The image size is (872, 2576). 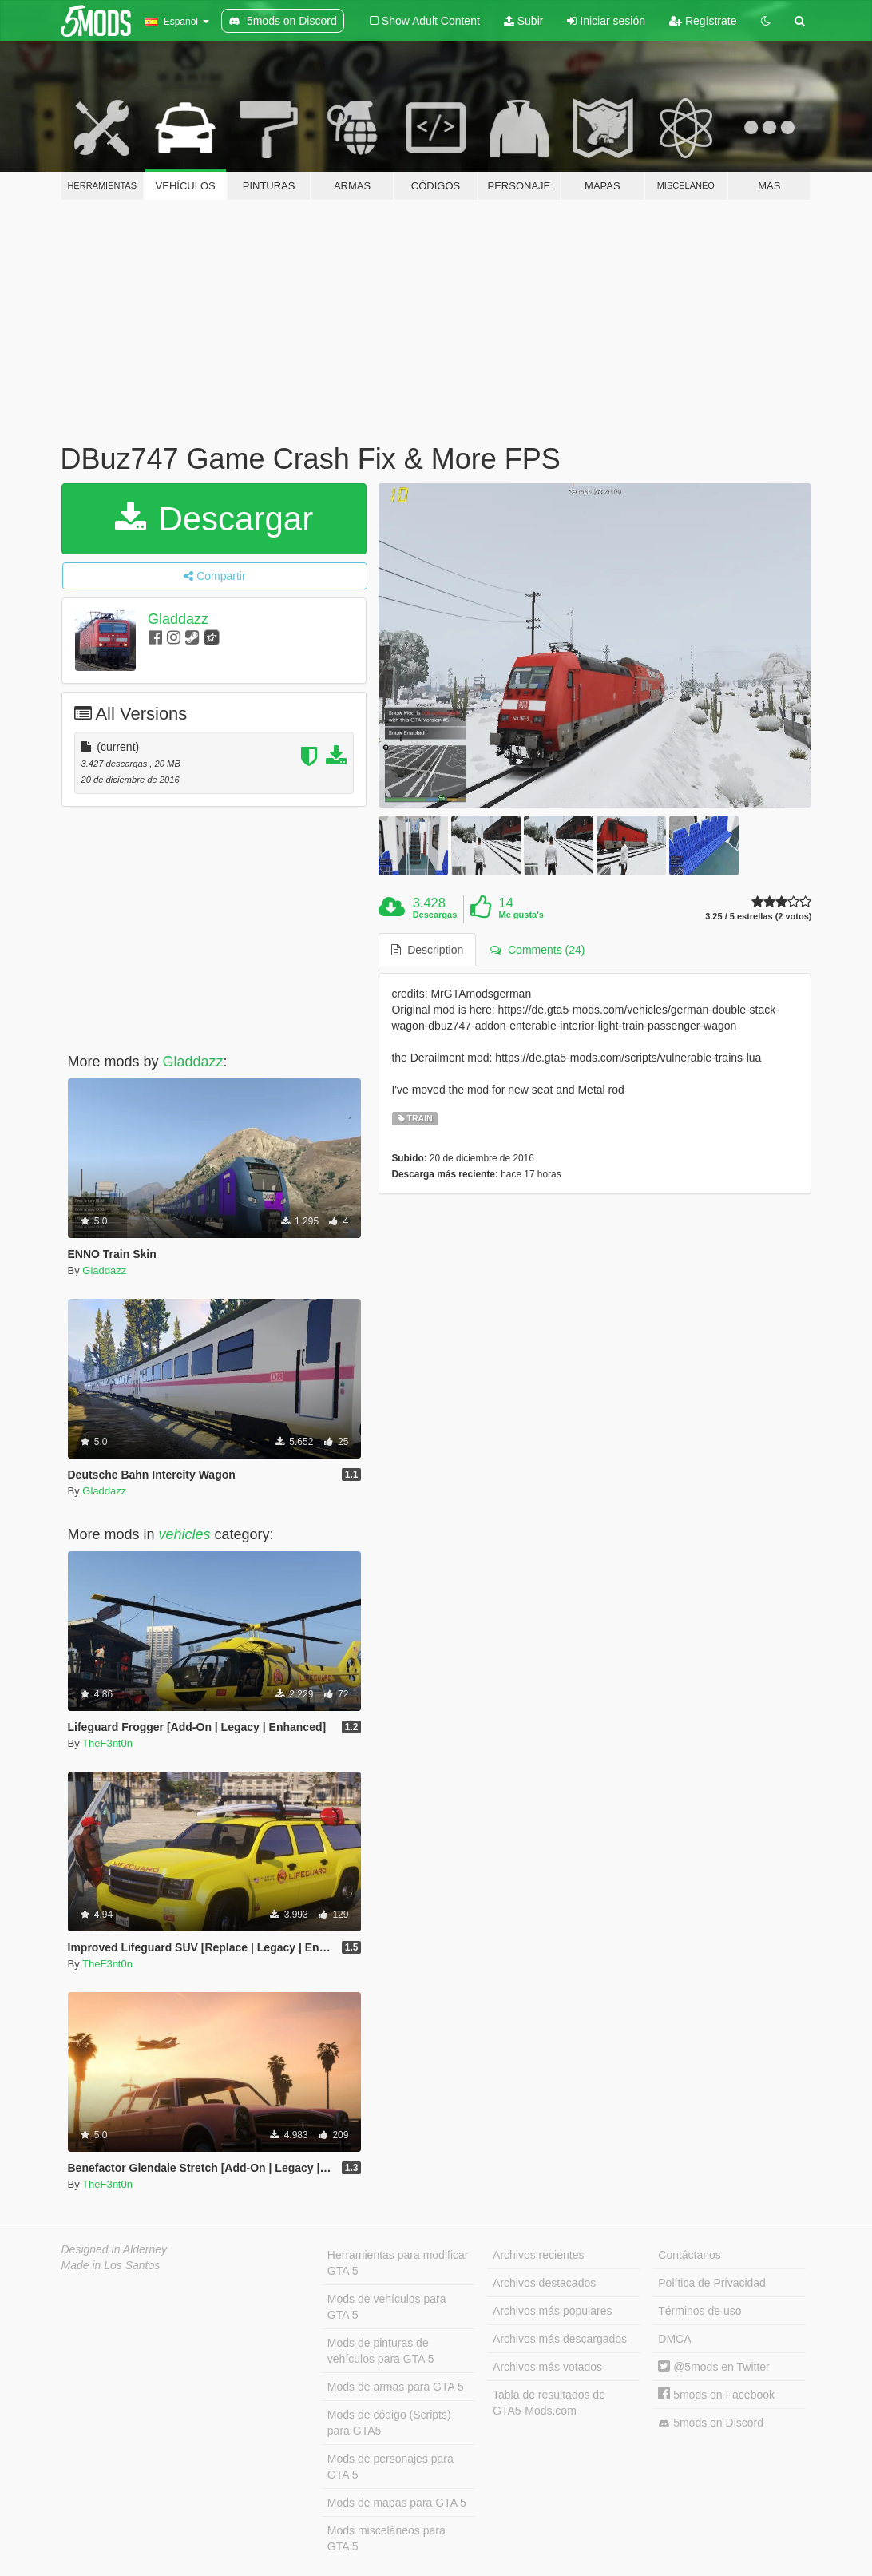 What do you see at coordinates (549, 2402) in the screenshot?
I see `Tabla de resultados de GTA5-Mods.com` at bounding box center [549, 2402].